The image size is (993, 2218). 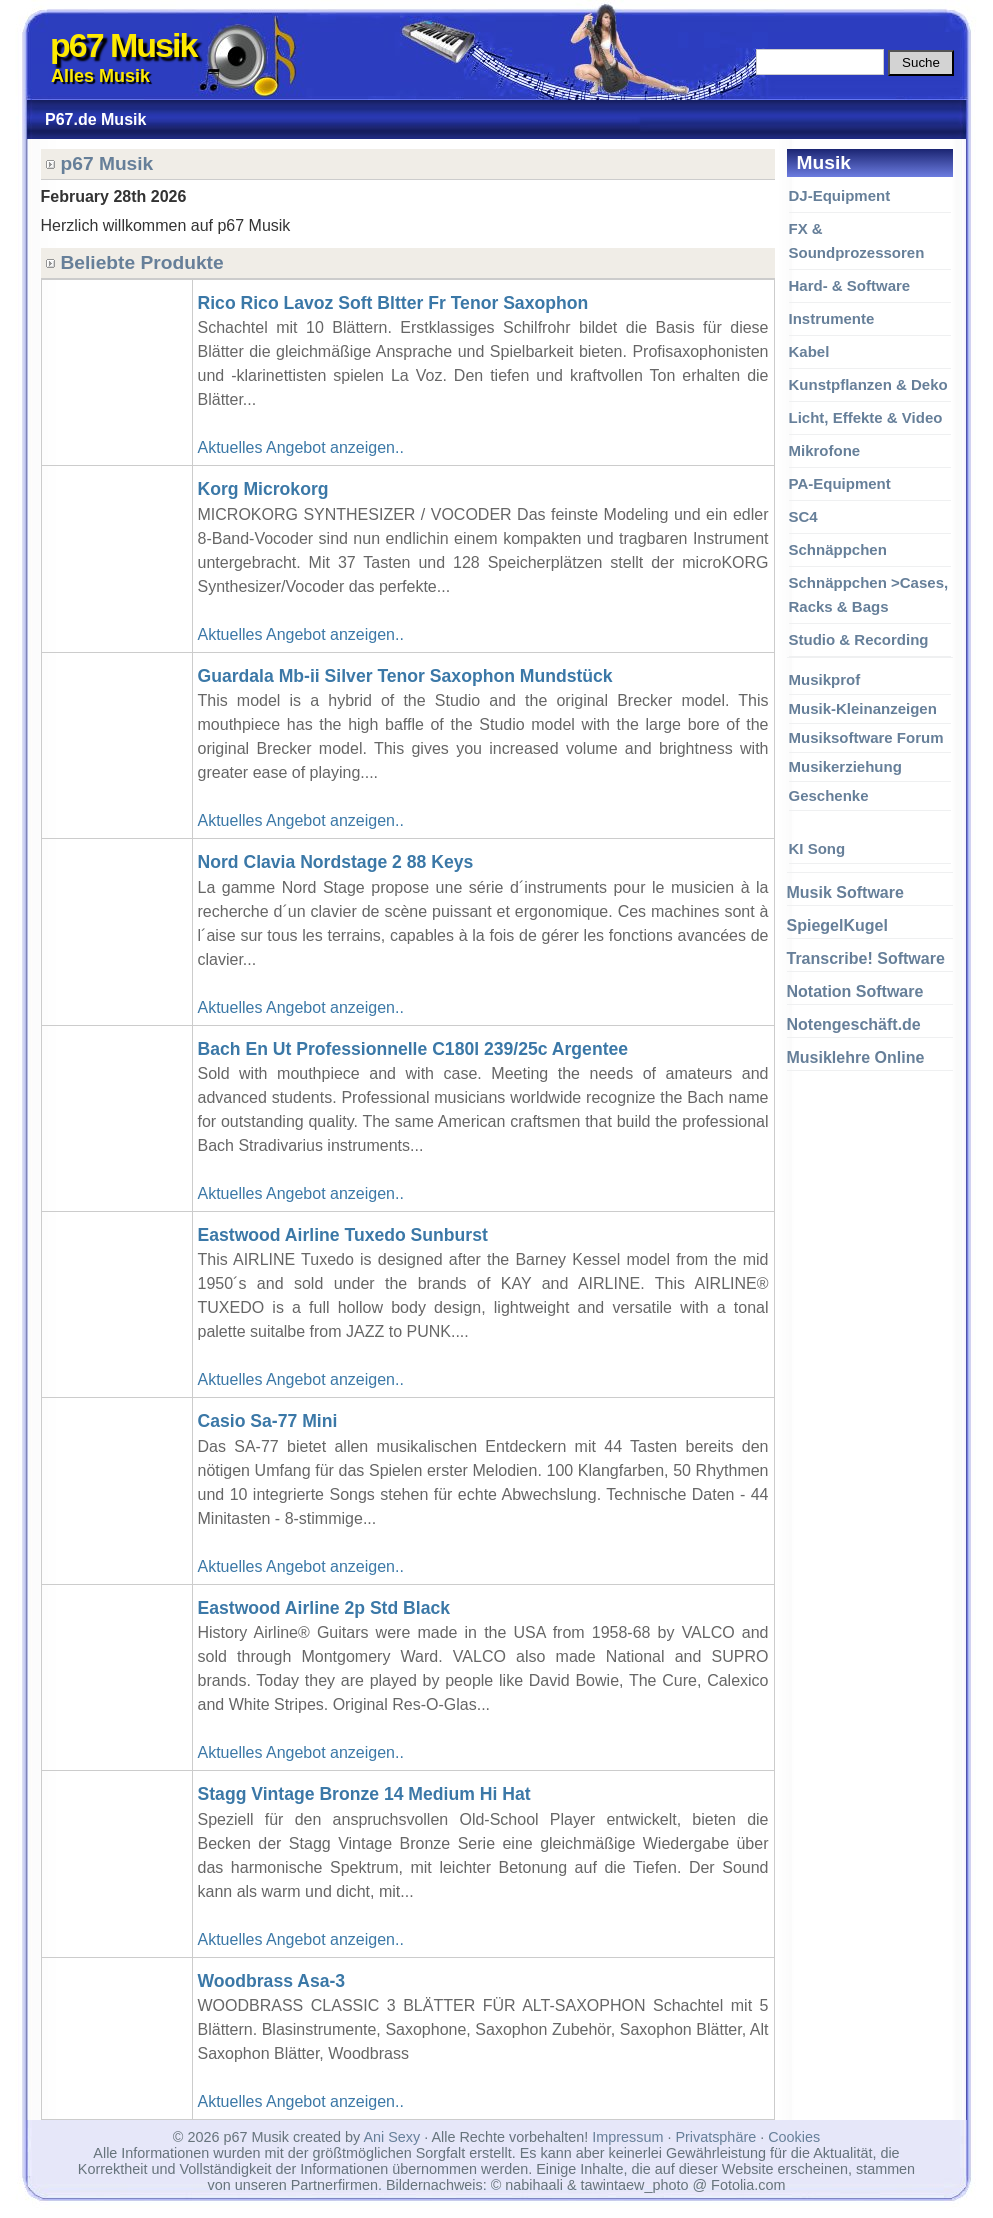 What do you see at coordinates (832, 318) in the screenshot?
I see `Instrumente` at bounding box center [832, 318].